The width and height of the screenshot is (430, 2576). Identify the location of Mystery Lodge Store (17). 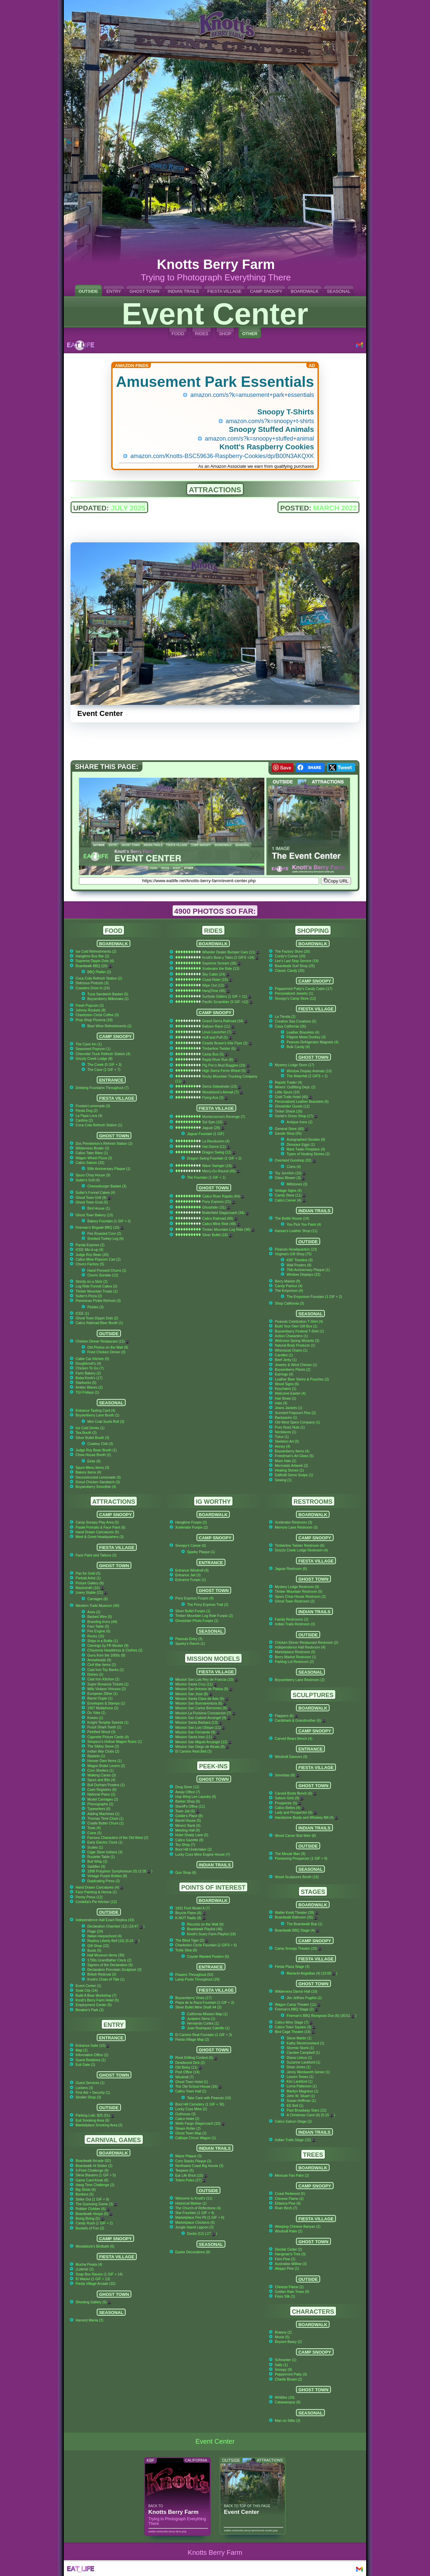
(294, 1065).